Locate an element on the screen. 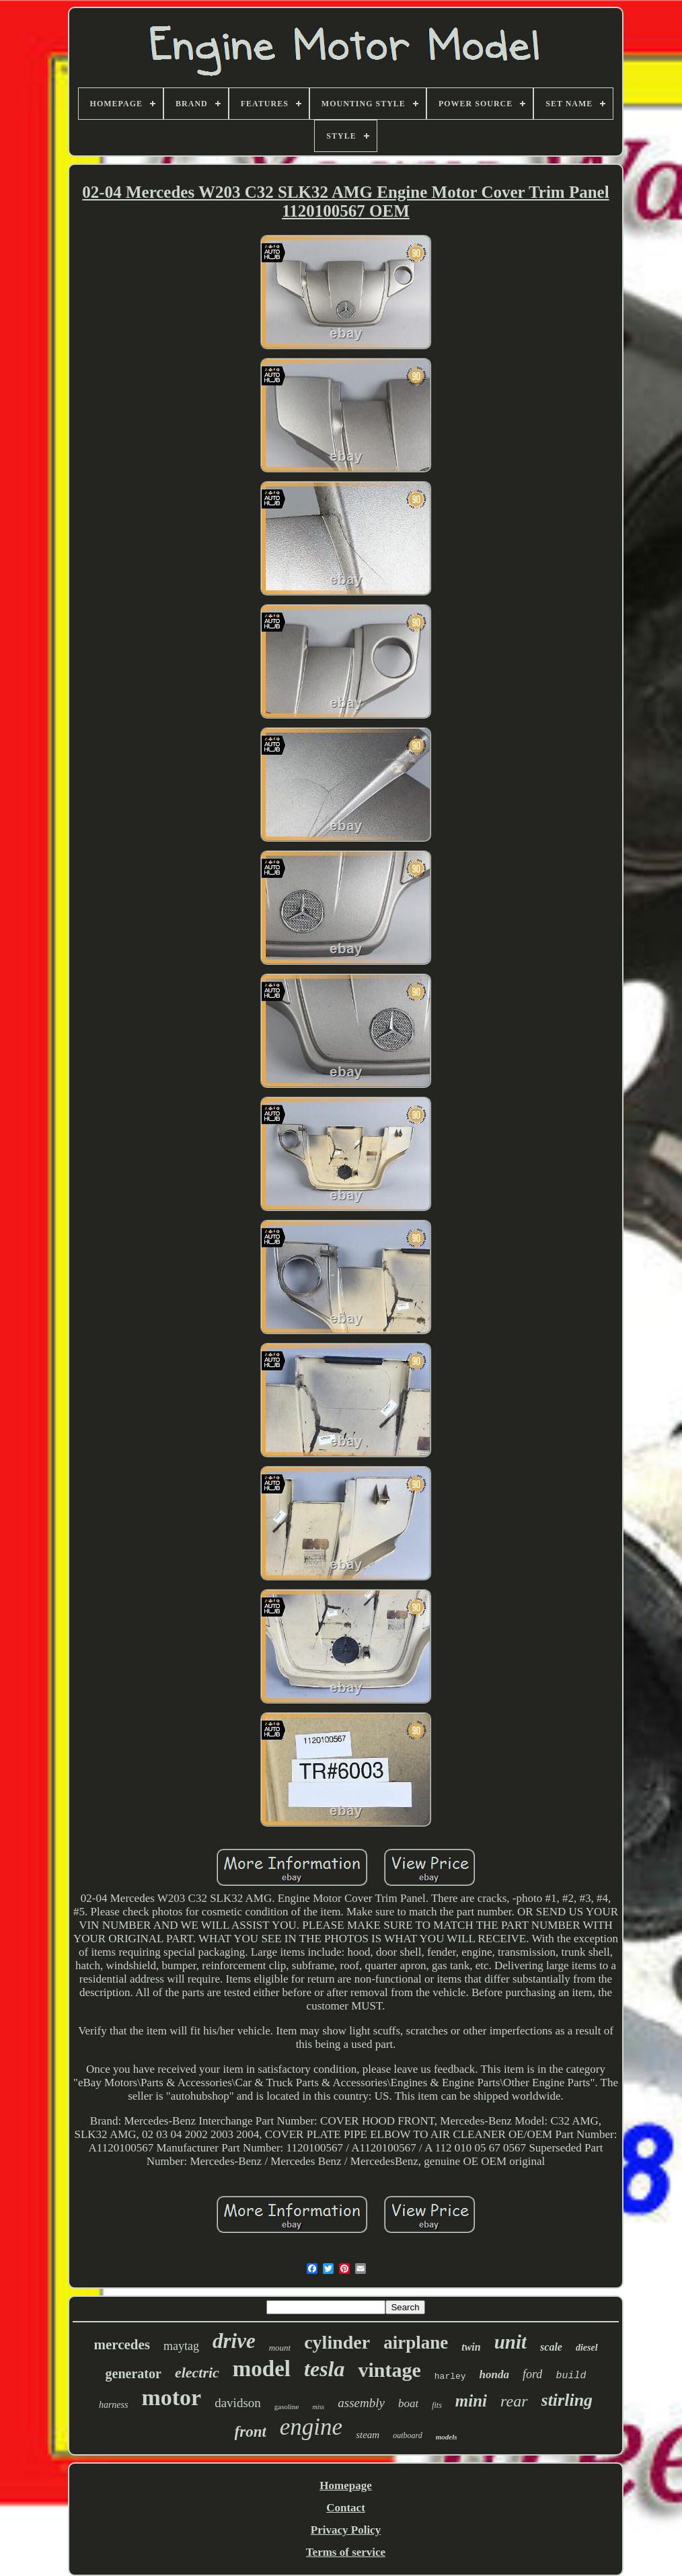  airplane is located at coordinates (415, 2342).